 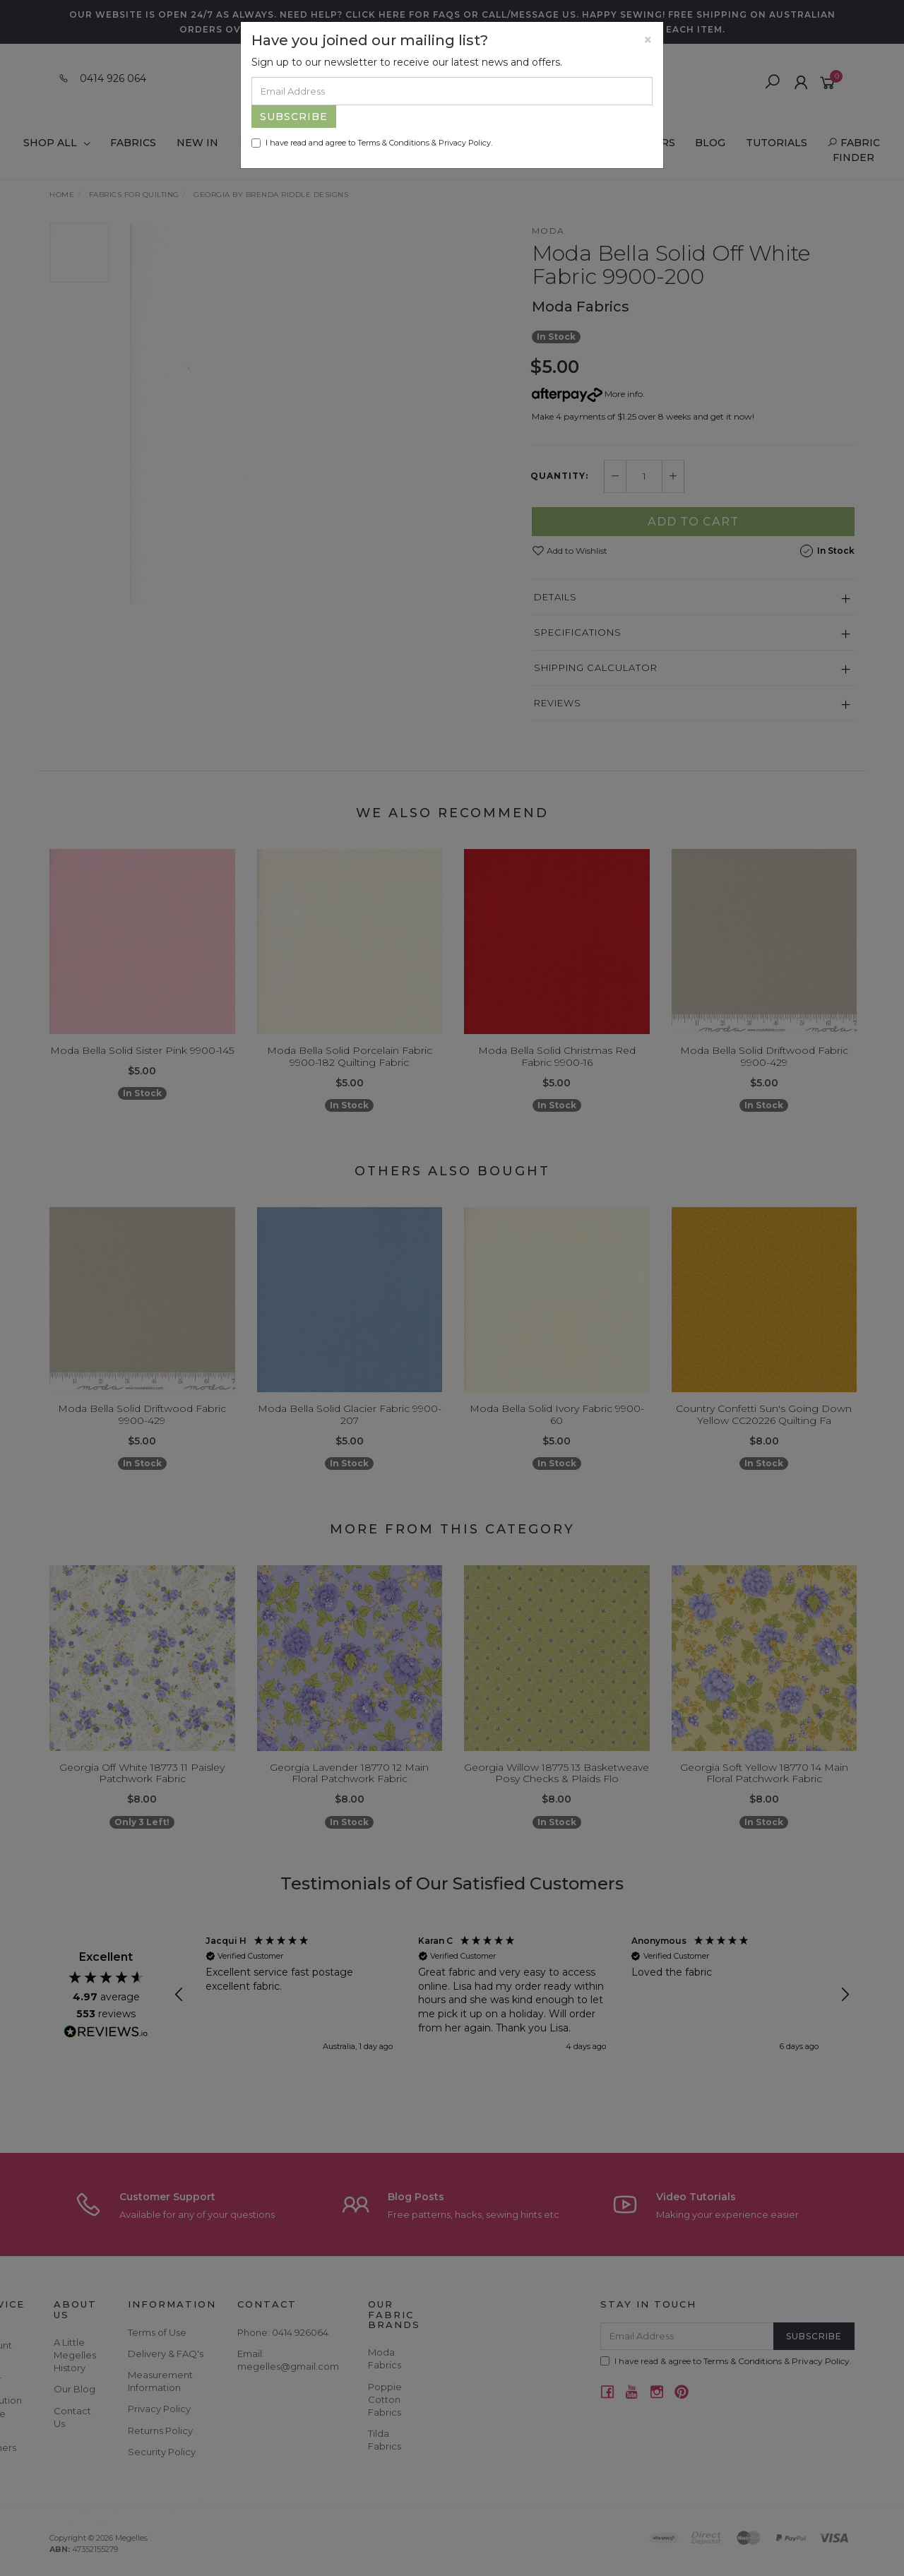 I want to click on [Close], so click(x=648, y=39).